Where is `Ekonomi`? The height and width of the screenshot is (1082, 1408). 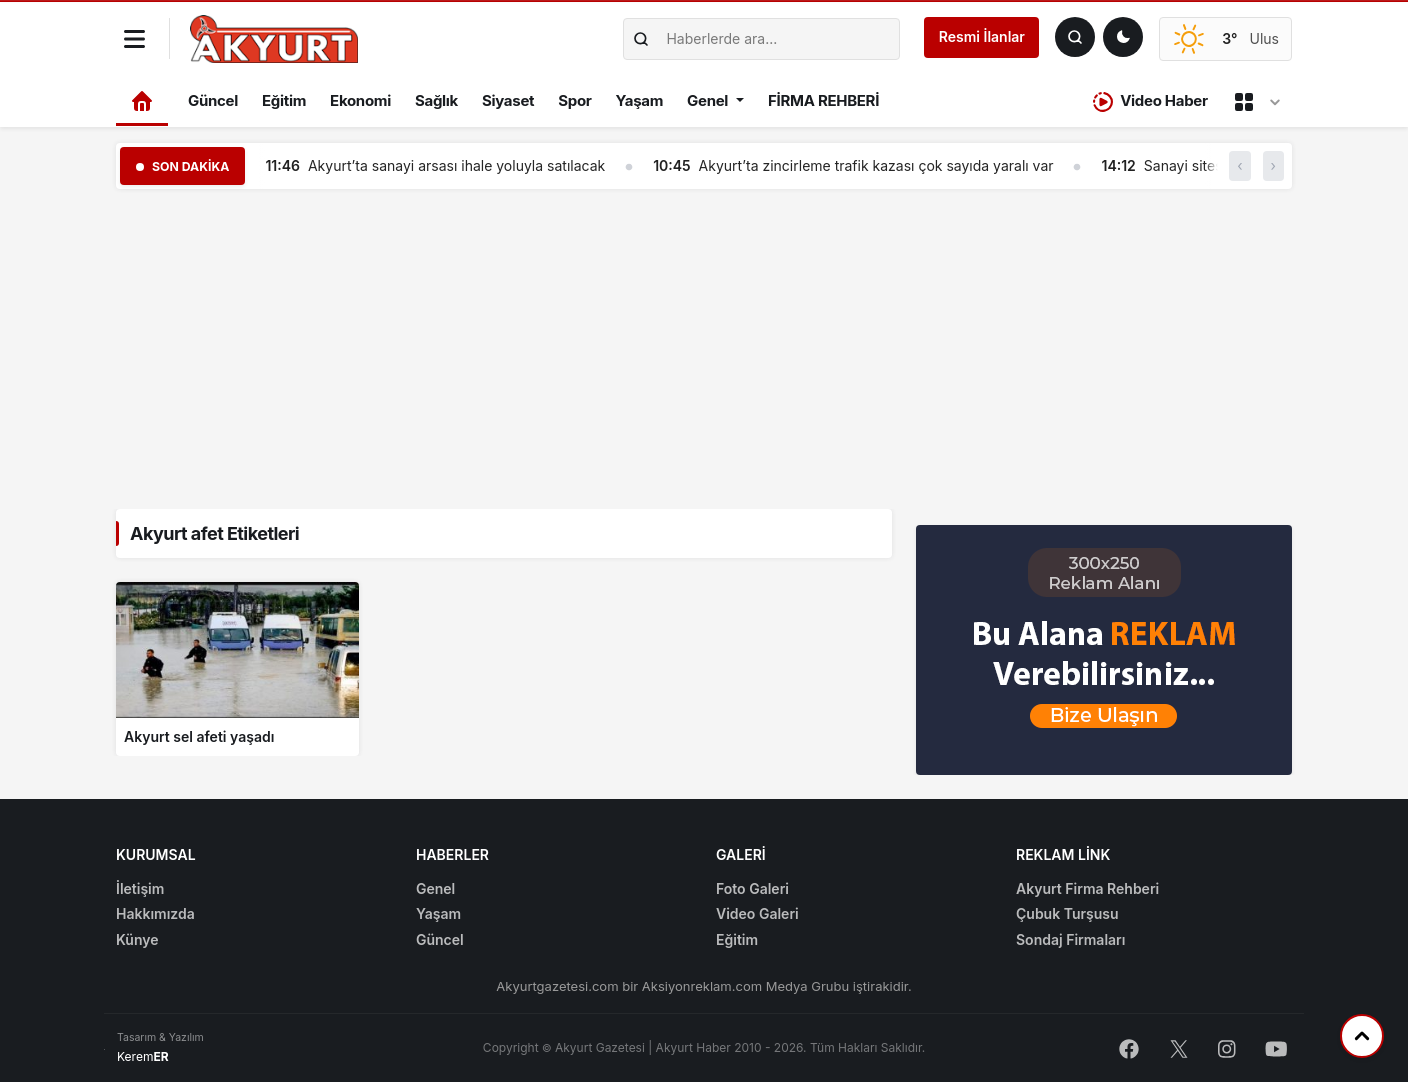
Ekonomi is located at coordinates (360, 100).